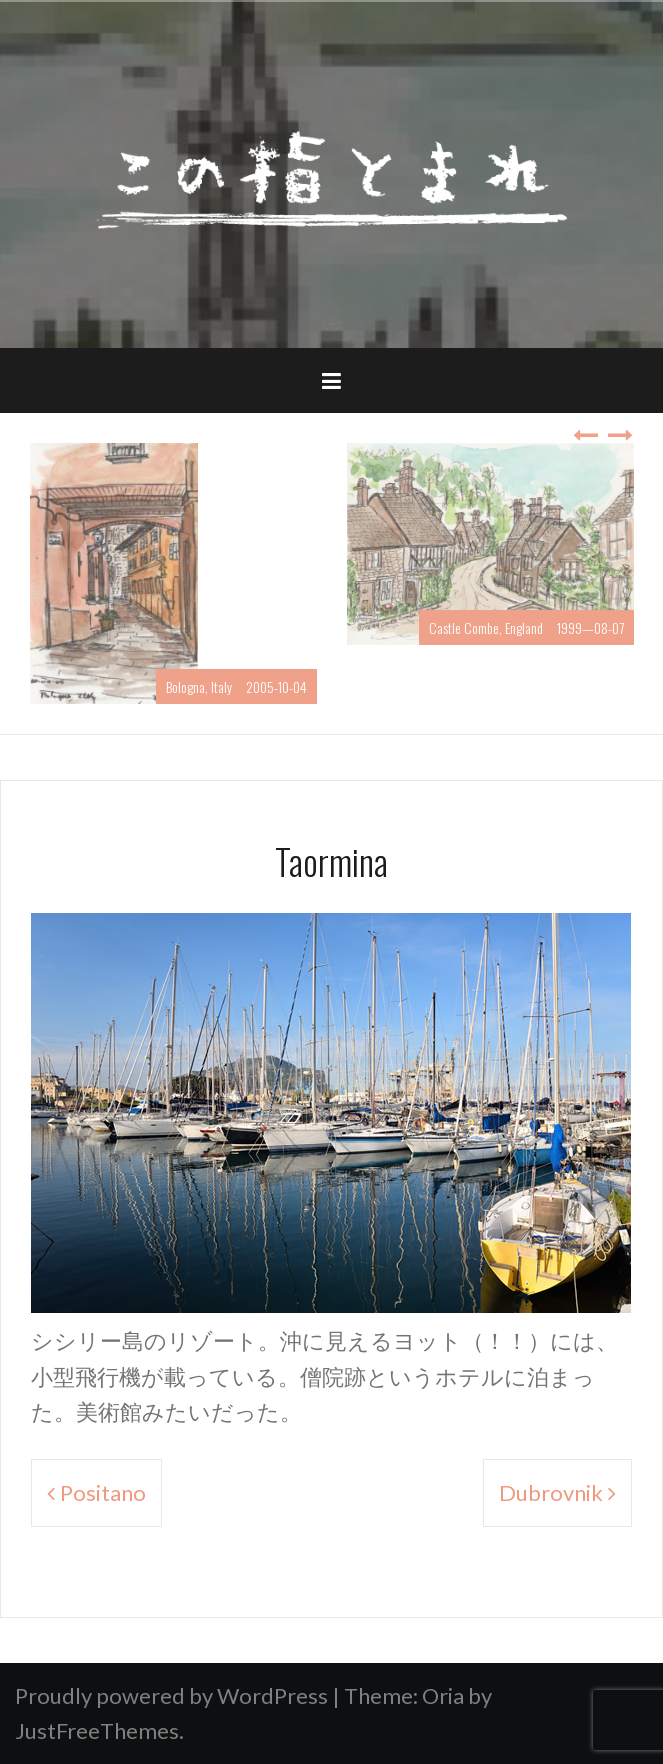 The image size is (663, 1764). Describe the element at coordinates (236, 686) in the screenshot. I see `Bologna, Italy 2005-10-04` at that location.